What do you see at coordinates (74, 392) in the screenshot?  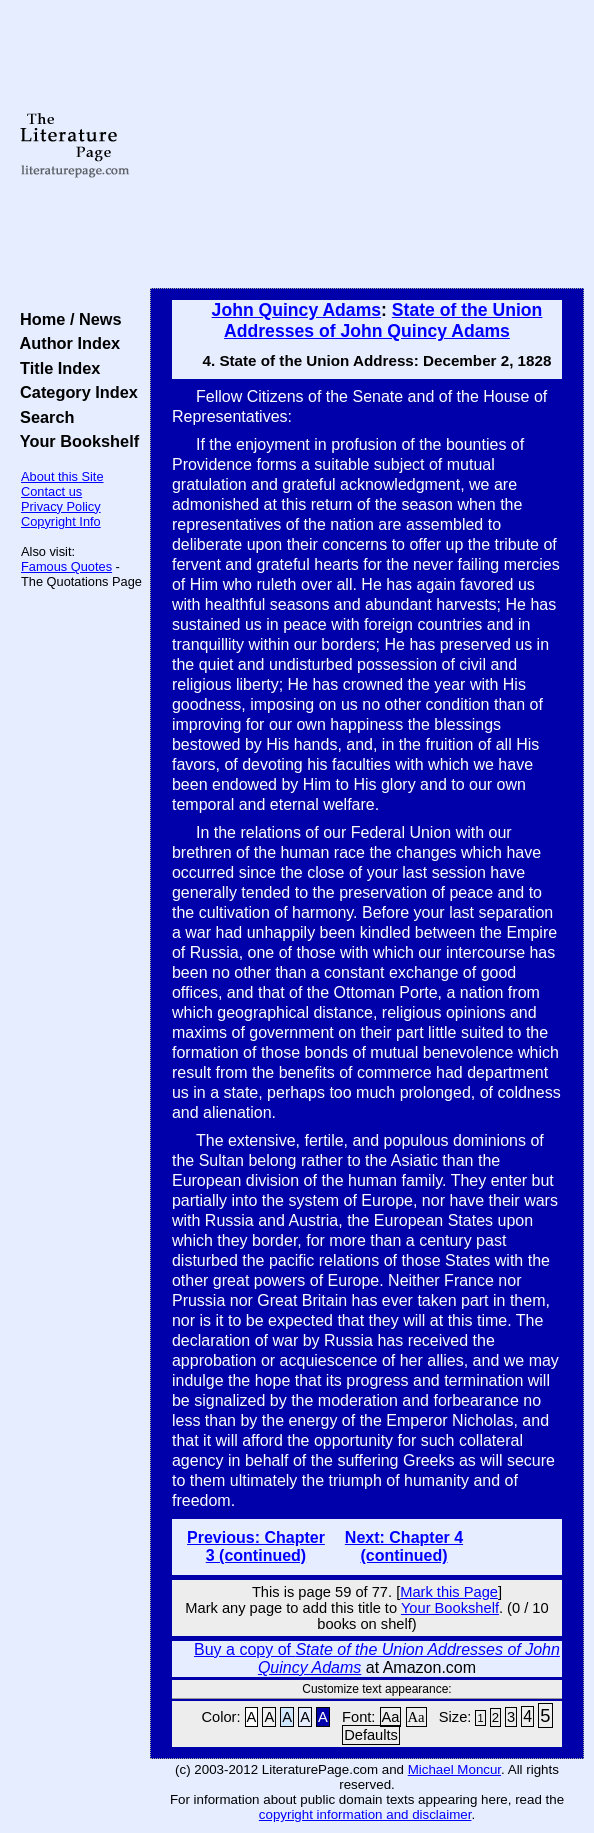 I see `Category Index` at bounding box center [74, 392].